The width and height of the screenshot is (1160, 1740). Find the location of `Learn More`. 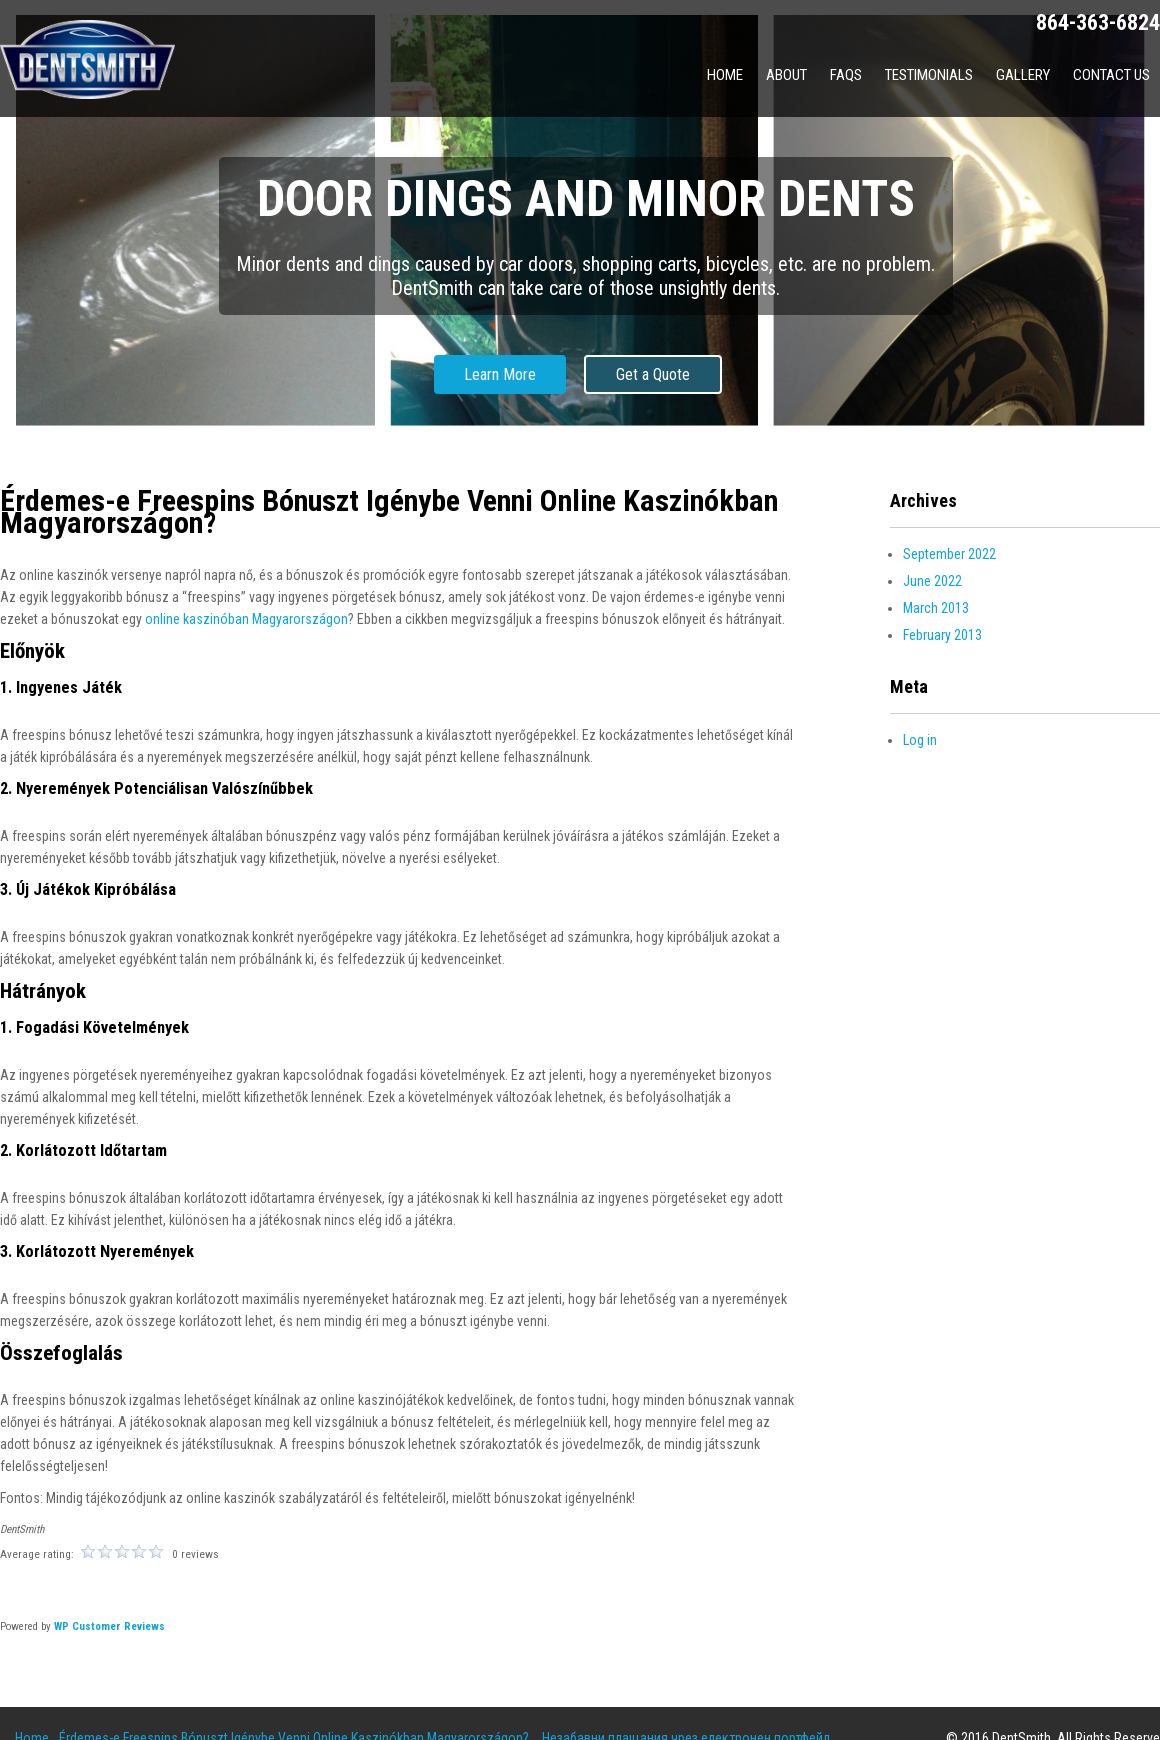

Learn More is located at coordinates (500, 374).